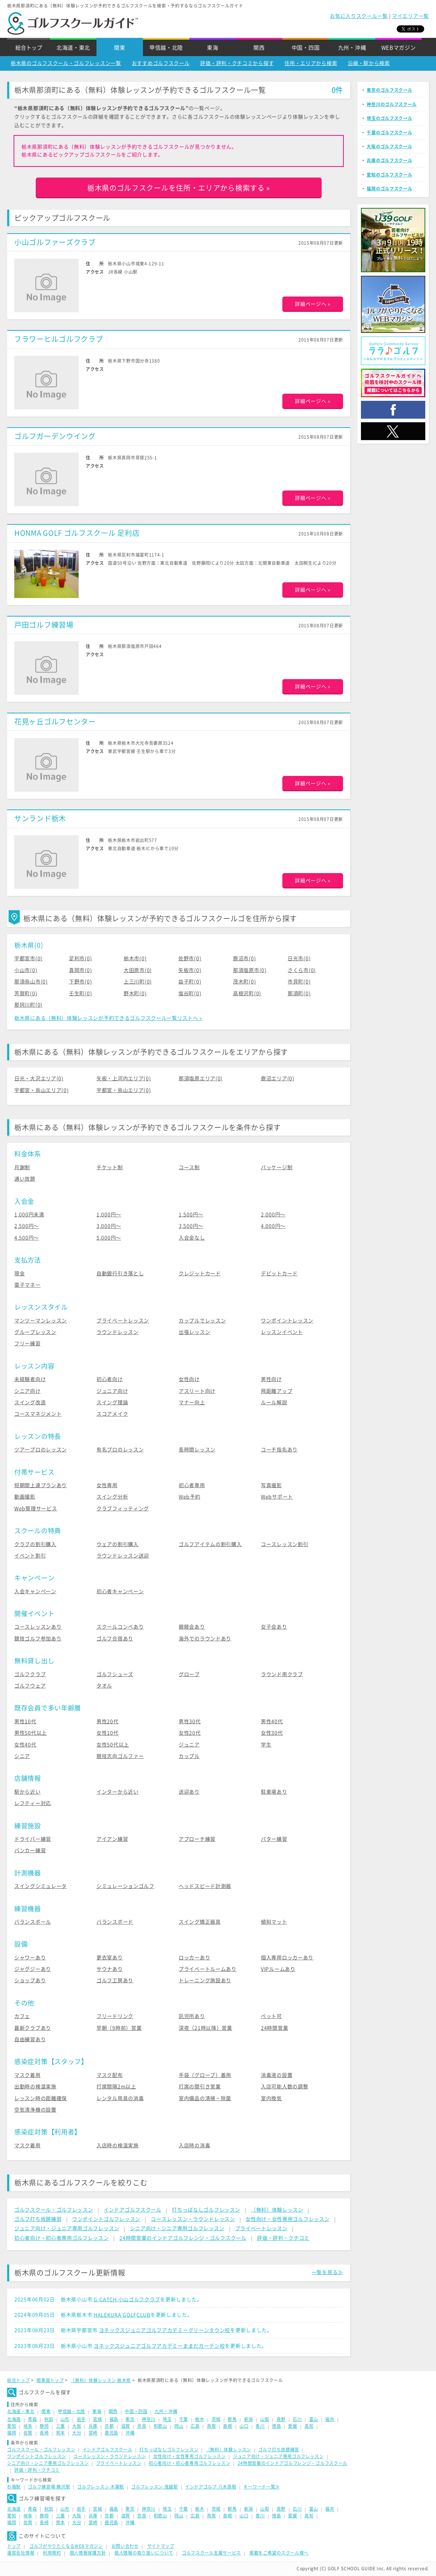 The width and height of the screenshot is (436, 2576). Describe the element at coordinates (189, 1744) in the screenshot. I see `ジュニア` at that location.